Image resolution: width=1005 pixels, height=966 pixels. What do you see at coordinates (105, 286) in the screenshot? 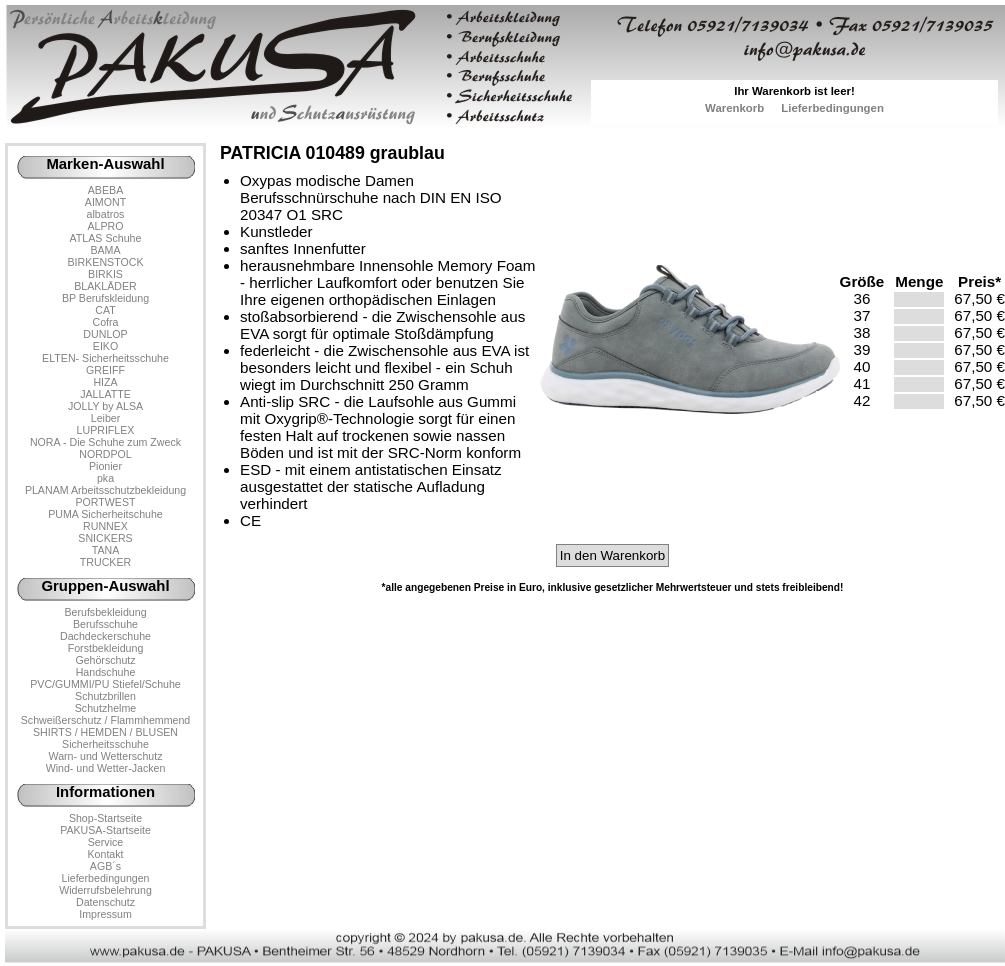
I see `BLAKLÄDER` at bounding box center [105, 286].